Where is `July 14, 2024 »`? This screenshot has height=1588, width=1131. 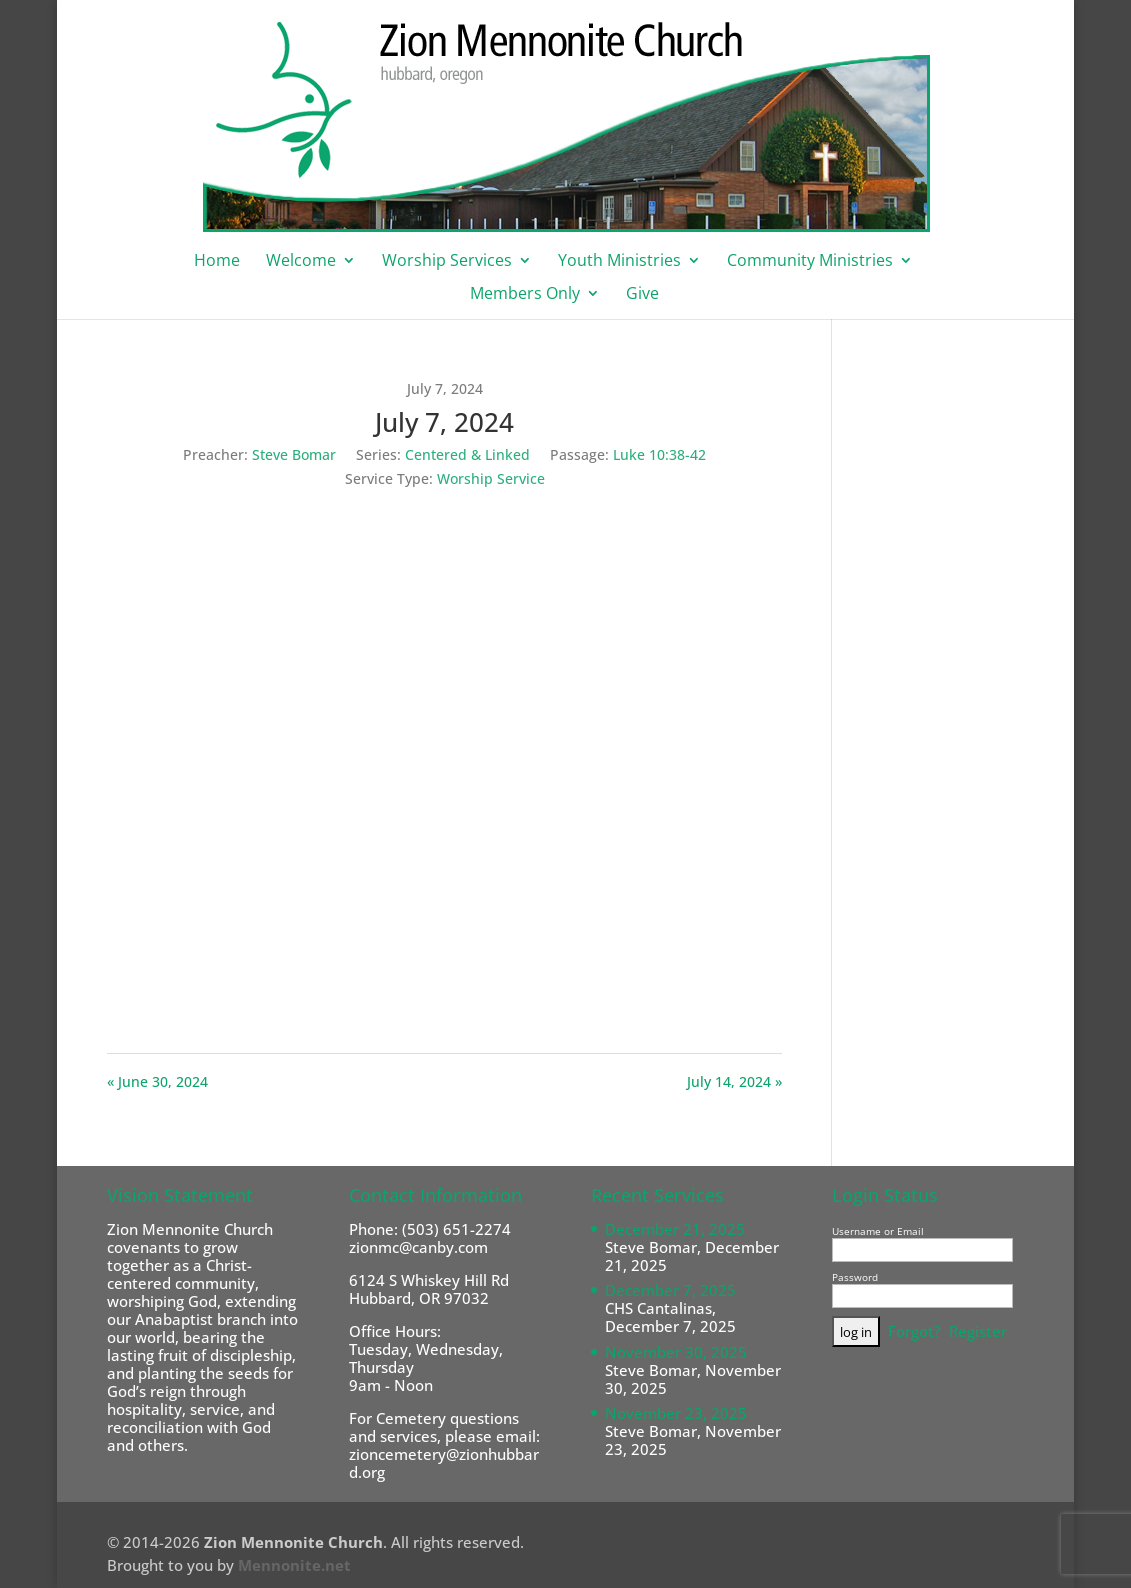
July 14, 2024 » is located at coordinates (734, 1081).